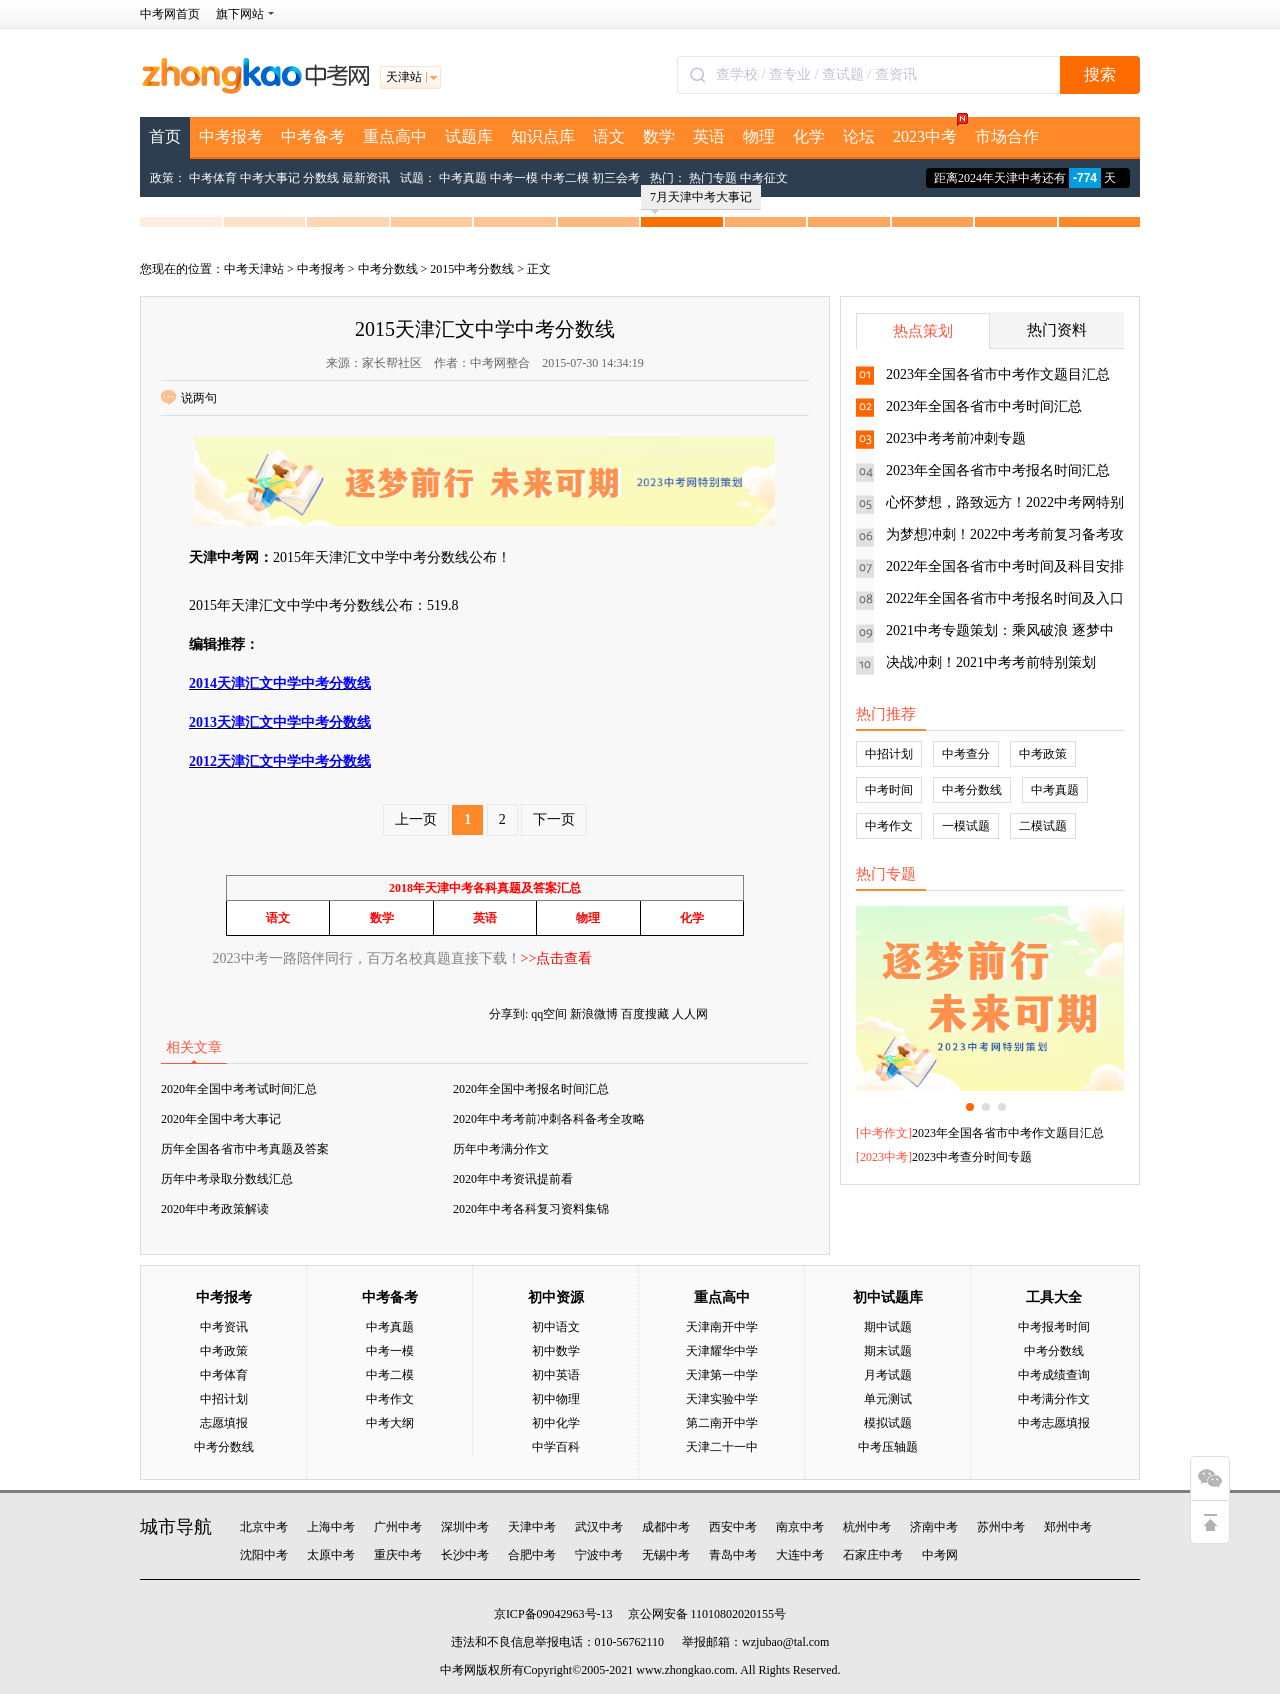 The width and height of the screenshot is (1280, 1694). Describe the element at coordinates (390, 1423) in the screenshot. I see `中考大纲` at that location.